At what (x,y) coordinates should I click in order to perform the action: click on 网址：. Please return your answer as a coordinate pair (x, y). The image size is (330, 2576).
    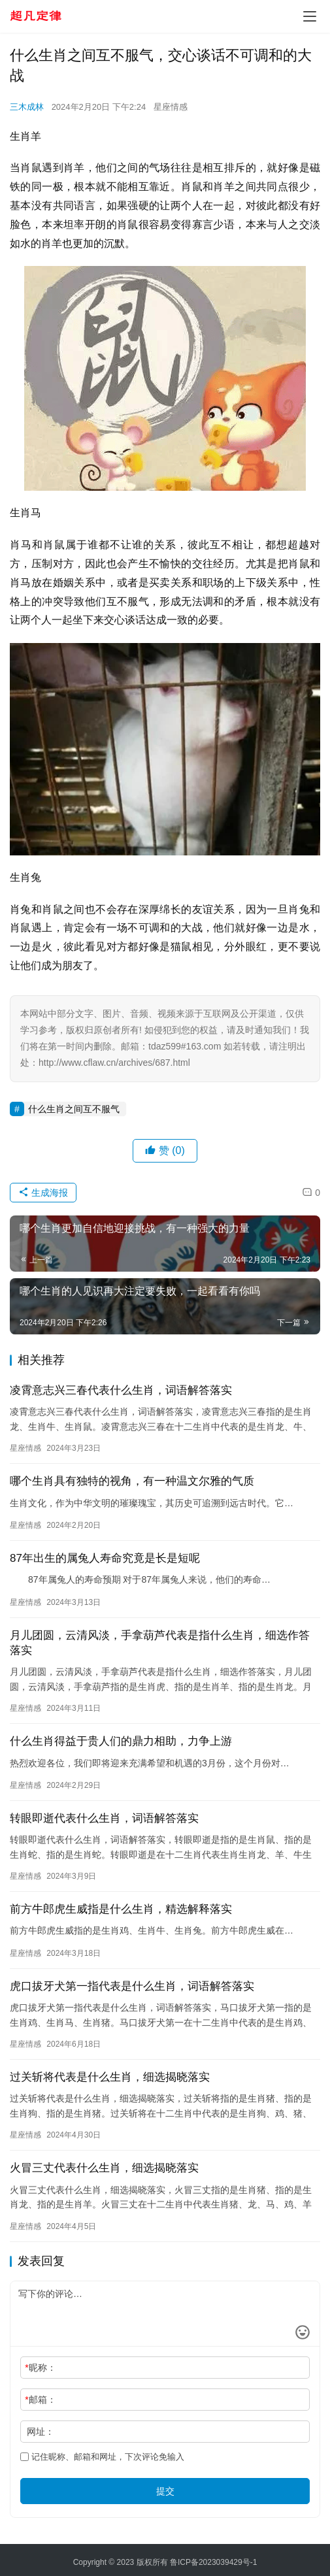
    Looking at the image, I should click on (40, 2431).